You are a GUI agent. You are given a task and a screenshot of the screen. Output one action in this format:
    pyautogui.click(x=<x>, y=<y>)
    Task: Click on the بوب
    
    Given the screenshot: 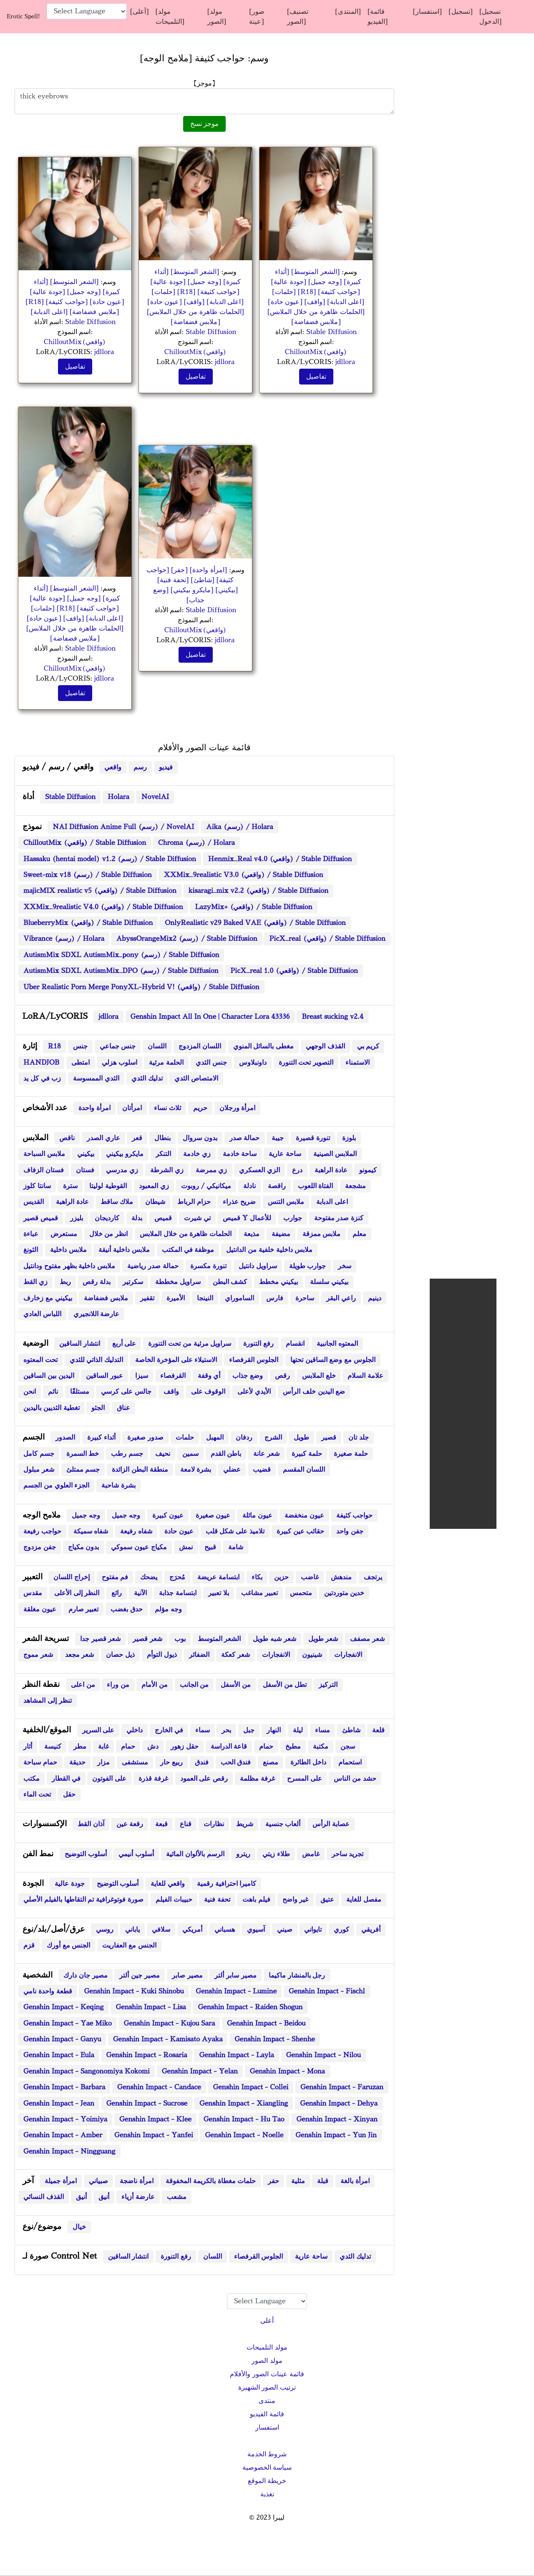 What is the action you would take?
    pyautogui.click(x=180, y=1639)
    